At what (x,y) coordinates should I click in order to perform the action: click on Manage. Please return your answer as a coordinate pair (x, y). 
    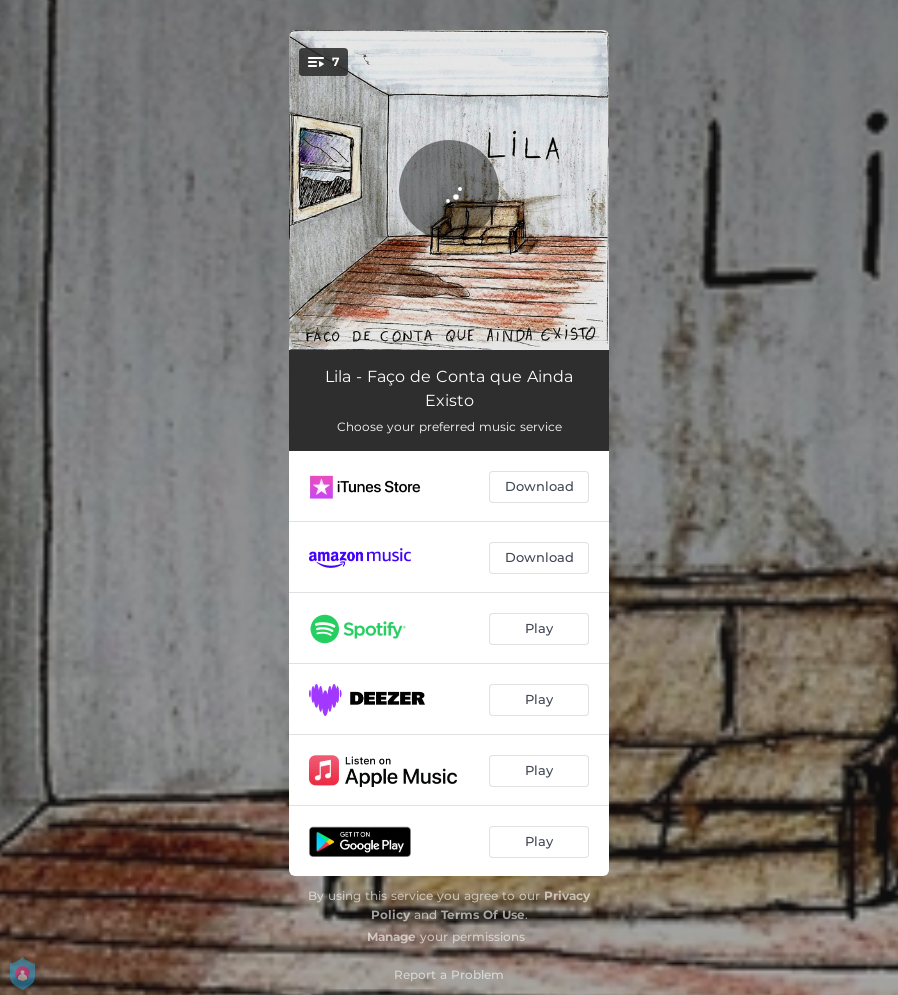
    Looking at the image, I should click on (391, 936).